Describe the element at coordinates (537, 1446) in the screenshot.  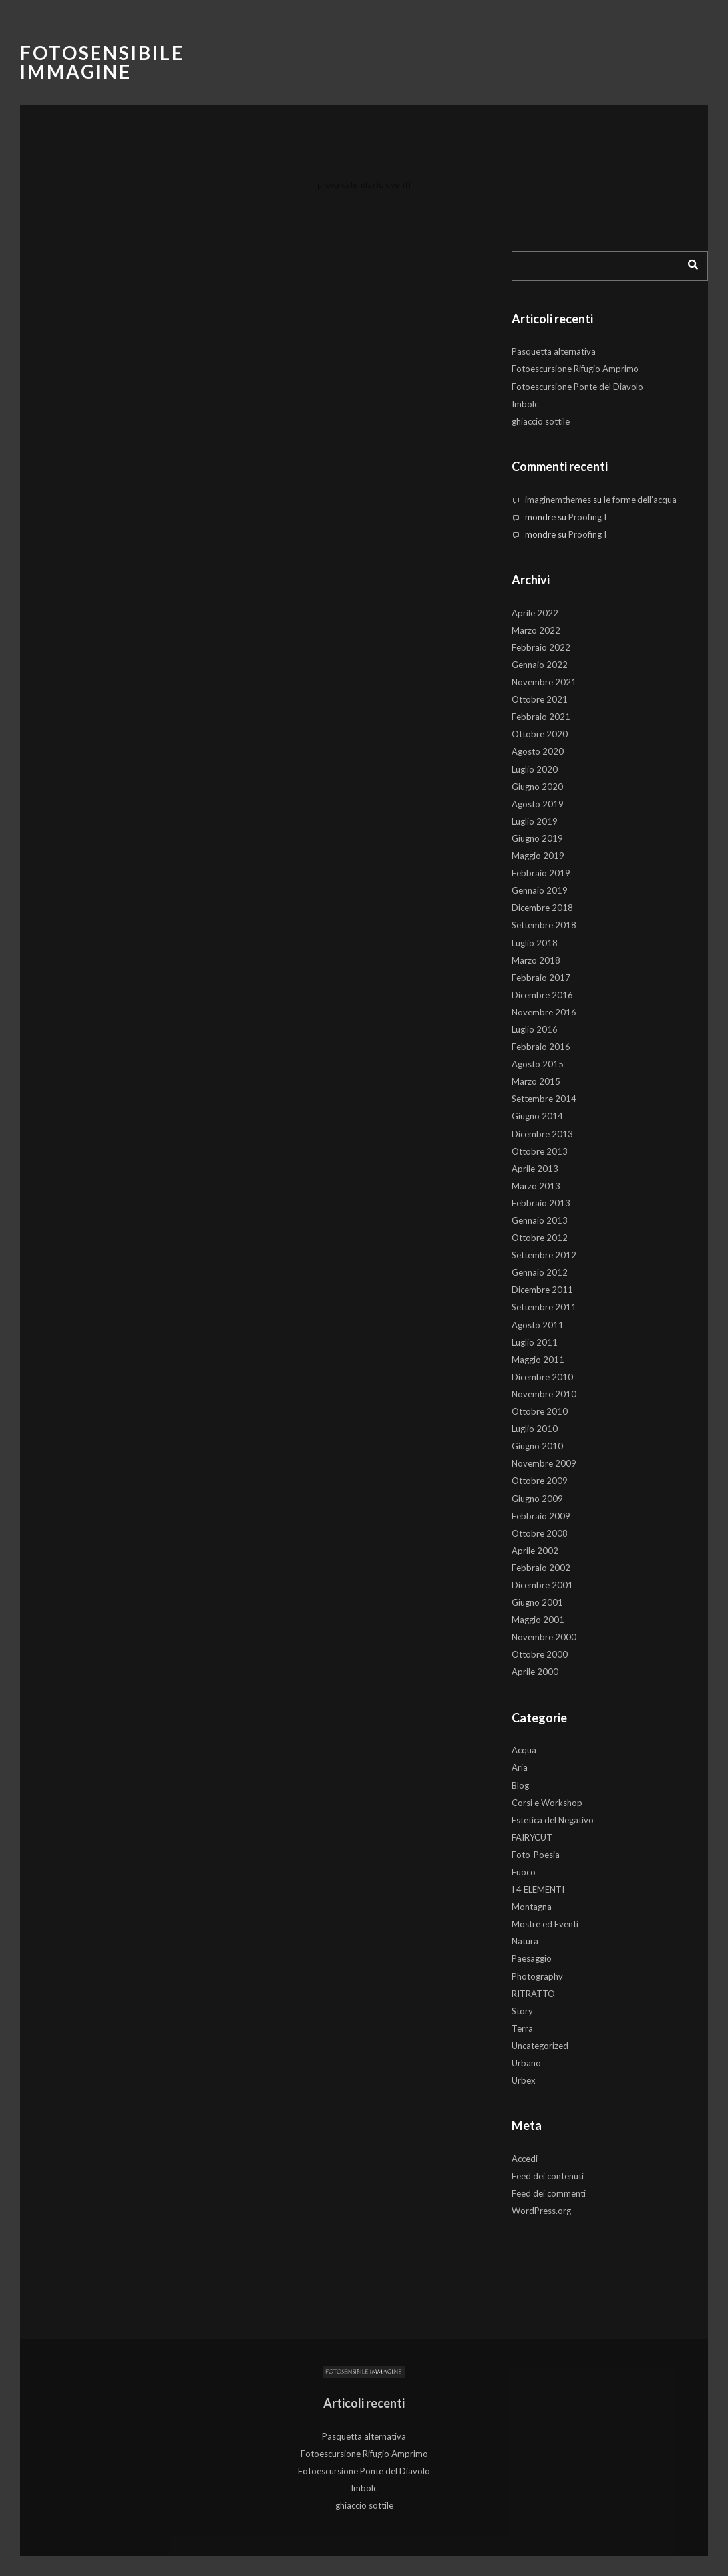
I see `Giugno 2010` at that location.